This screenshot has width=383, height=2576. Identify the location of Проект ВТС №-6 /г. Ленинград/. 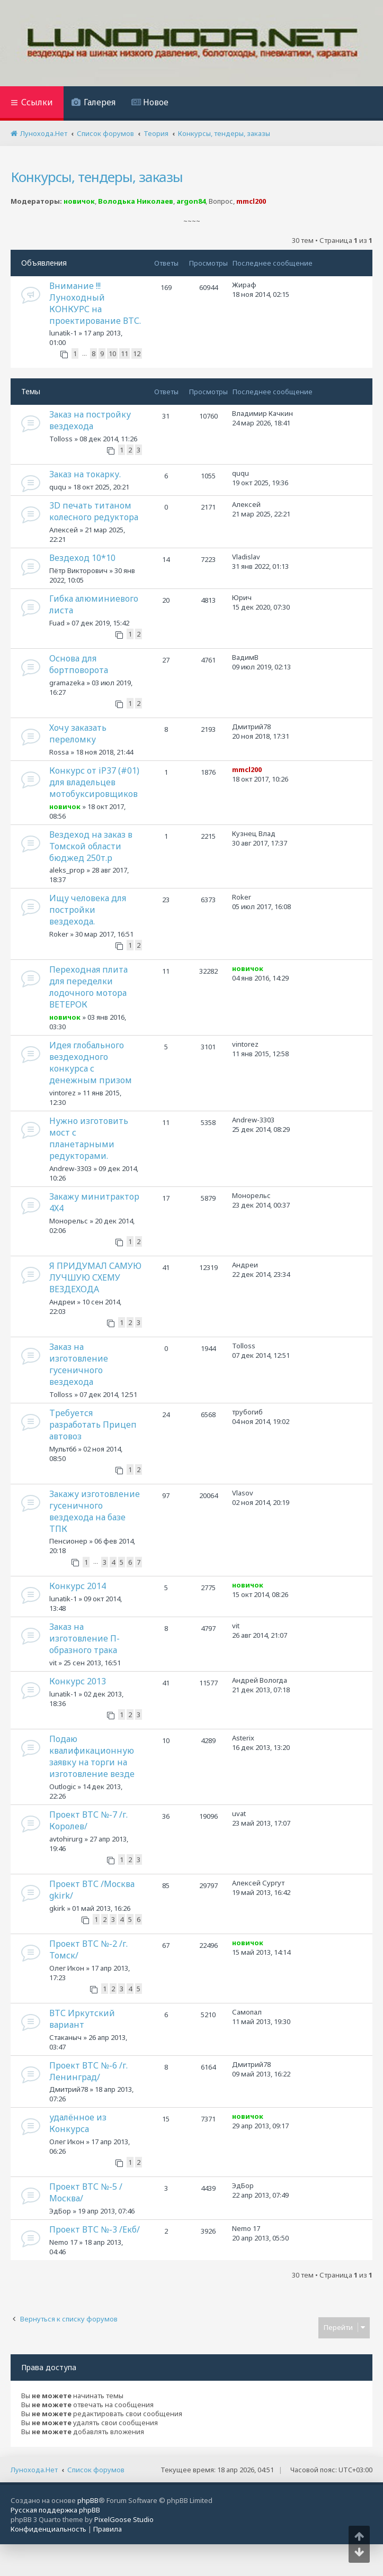
(88, 2071).